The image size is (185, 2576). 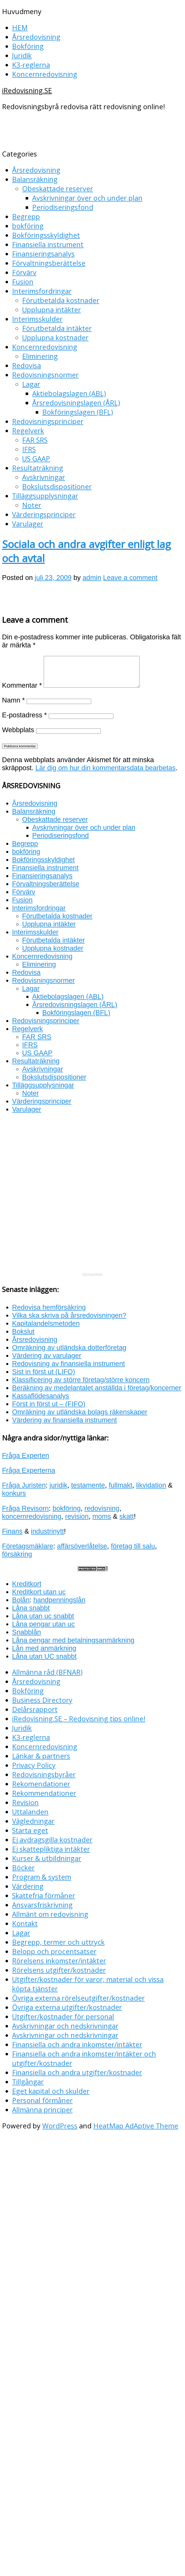 What do you see at coordinates (43, 1372) in the screenshot?
I see `Sist in först ut (LIFO)` at bounding box center [43, 1372].